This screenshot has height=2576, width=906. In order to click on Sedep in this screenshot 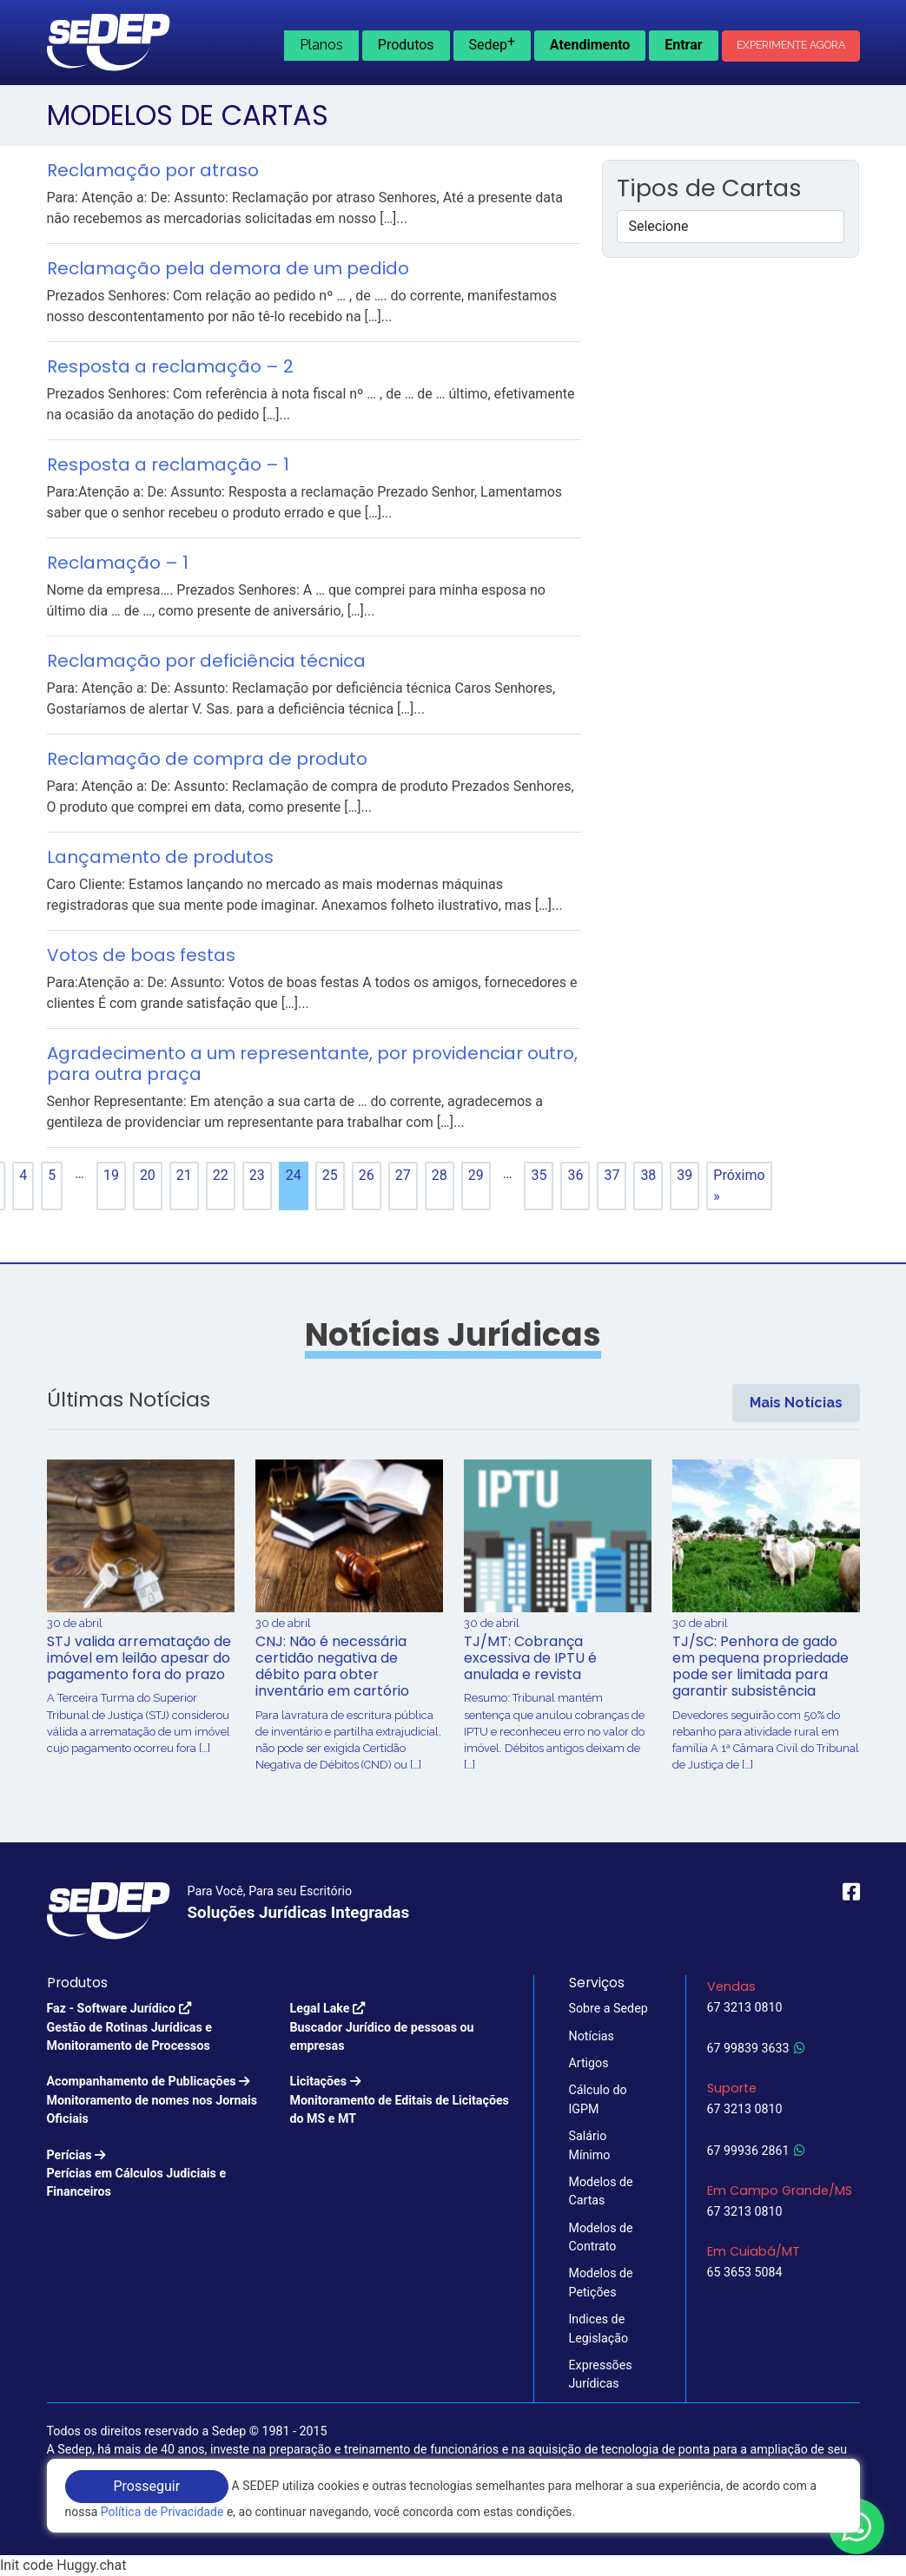, I will do `click(491, 43)`.